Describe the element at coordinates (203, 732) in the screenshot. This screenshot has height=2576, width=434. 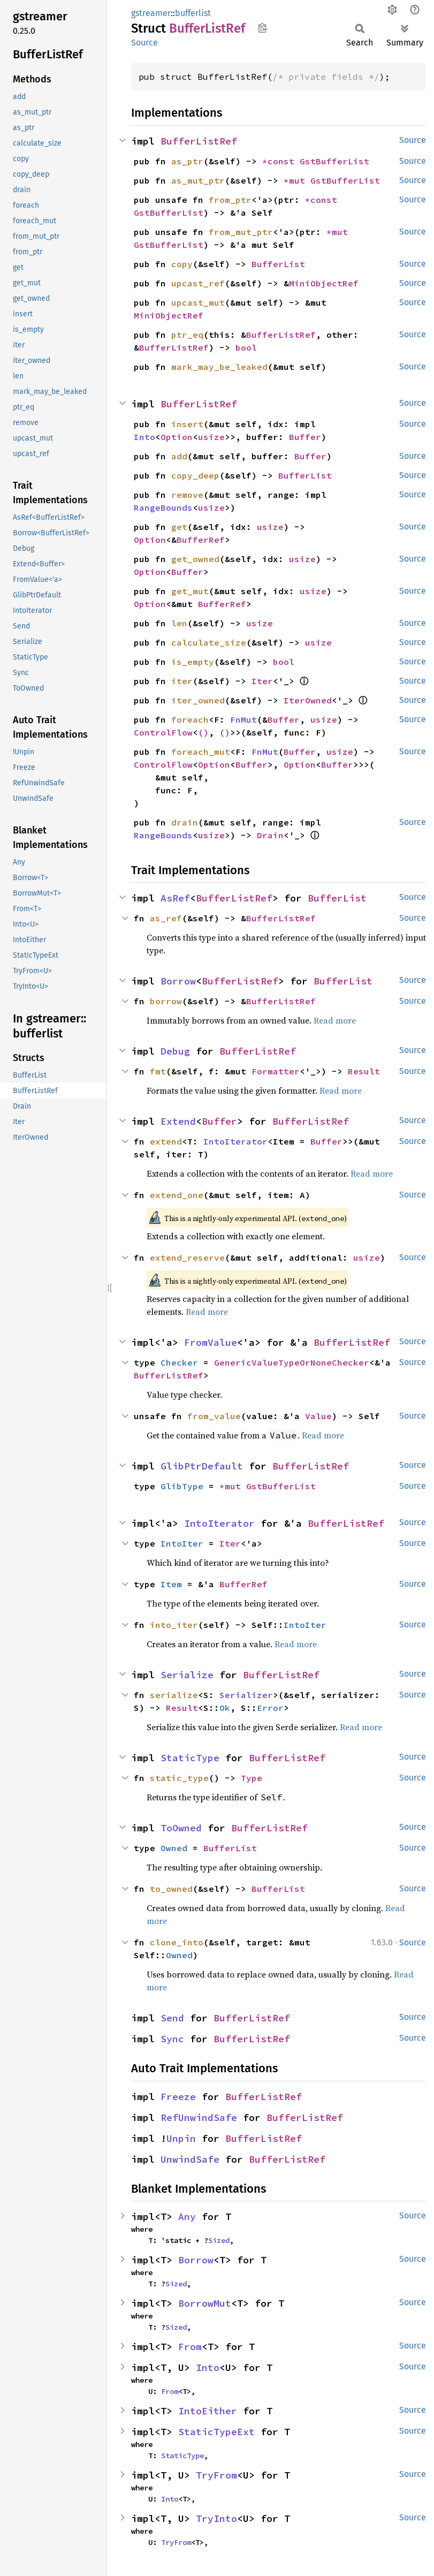
I see `()` at that location.